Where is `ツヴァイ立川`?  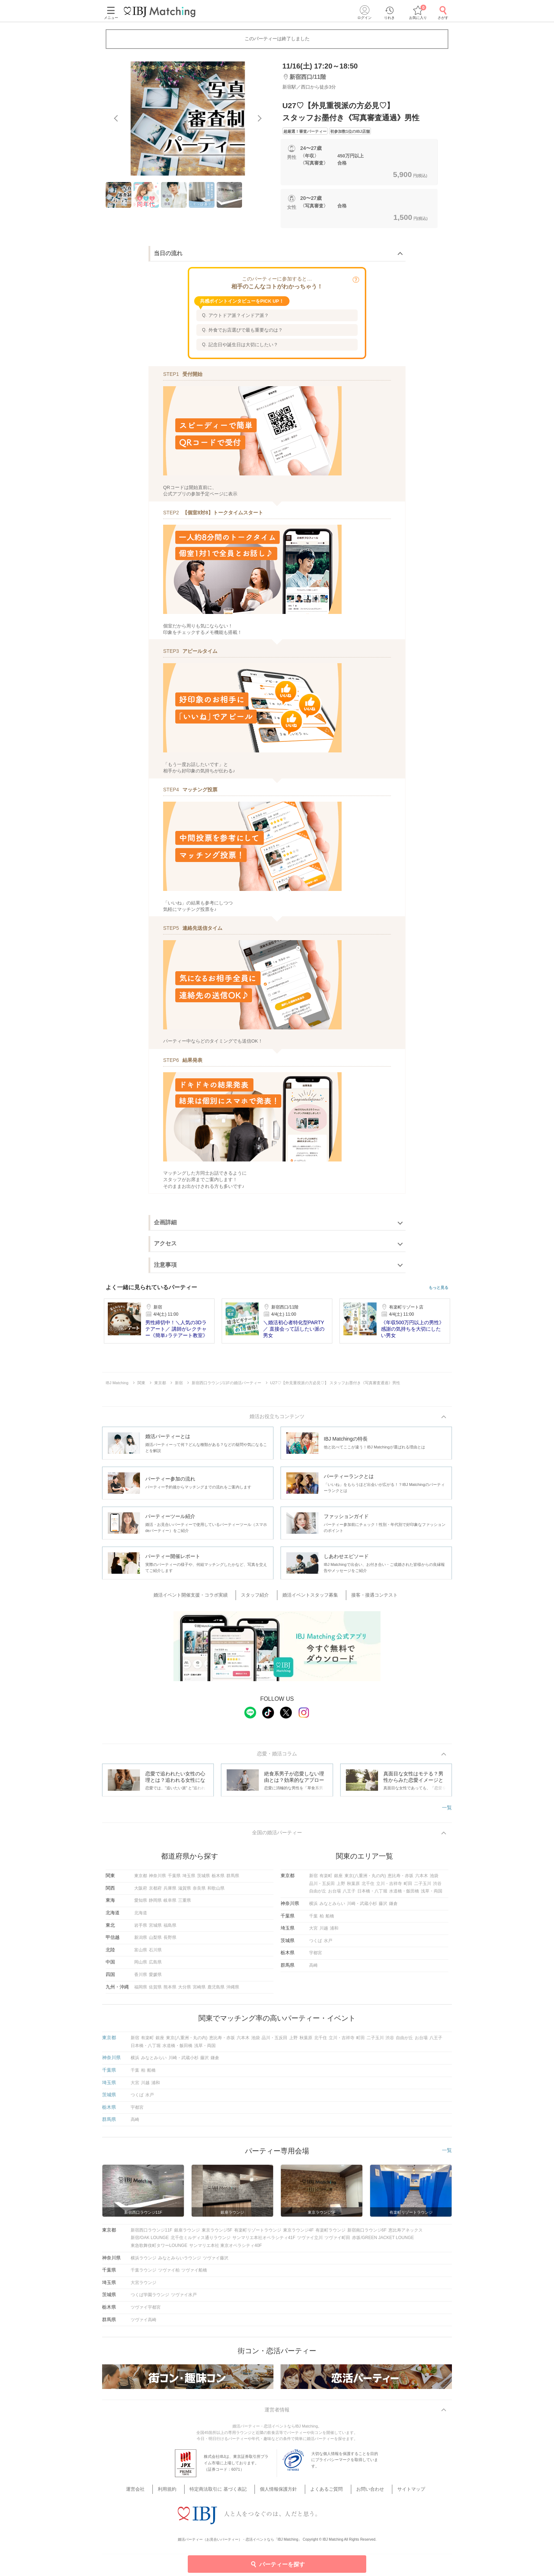
ツヴァイ立川 is located at coordinates (310, 2241).